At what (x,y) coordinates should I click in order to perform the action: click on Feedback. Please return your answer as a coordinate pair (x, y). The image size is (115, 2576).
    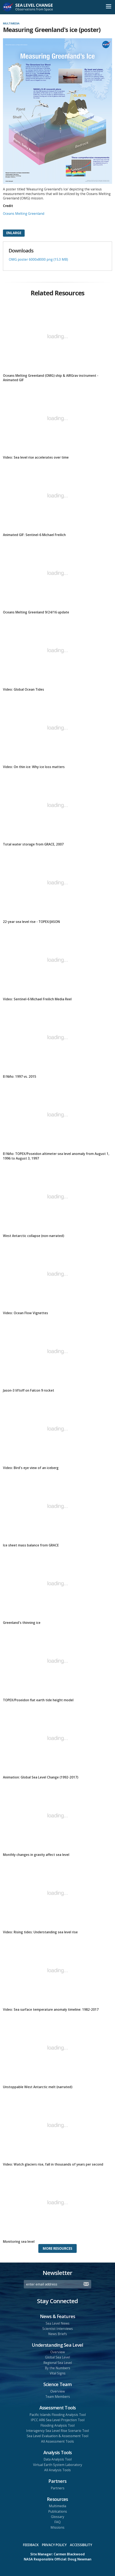
    Looking at the image, I should click on (31, 2545).